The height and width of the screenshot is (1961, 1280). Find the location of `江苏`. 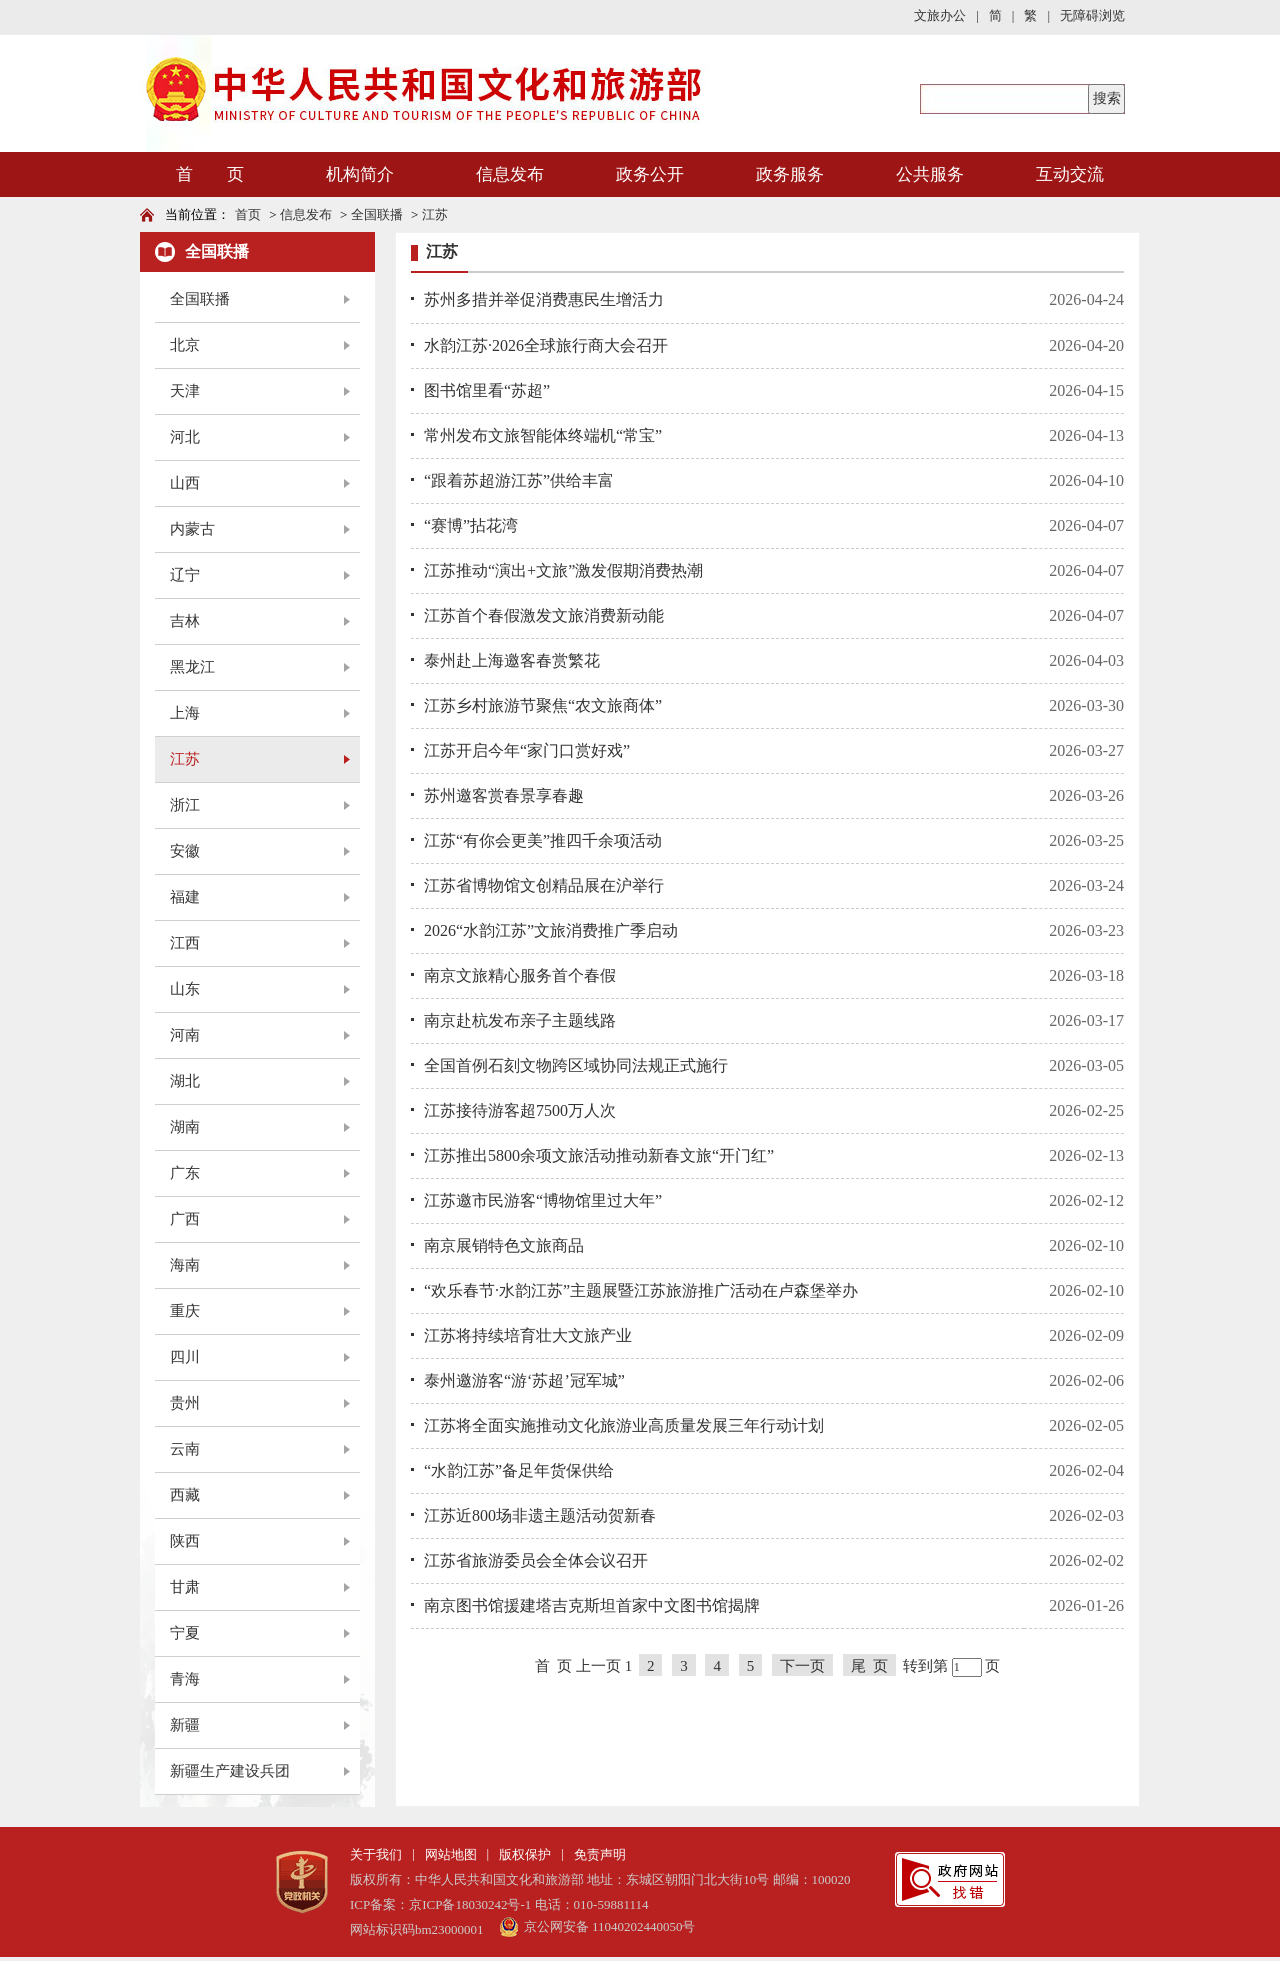

江苏 is located at coordinates (435, 214).